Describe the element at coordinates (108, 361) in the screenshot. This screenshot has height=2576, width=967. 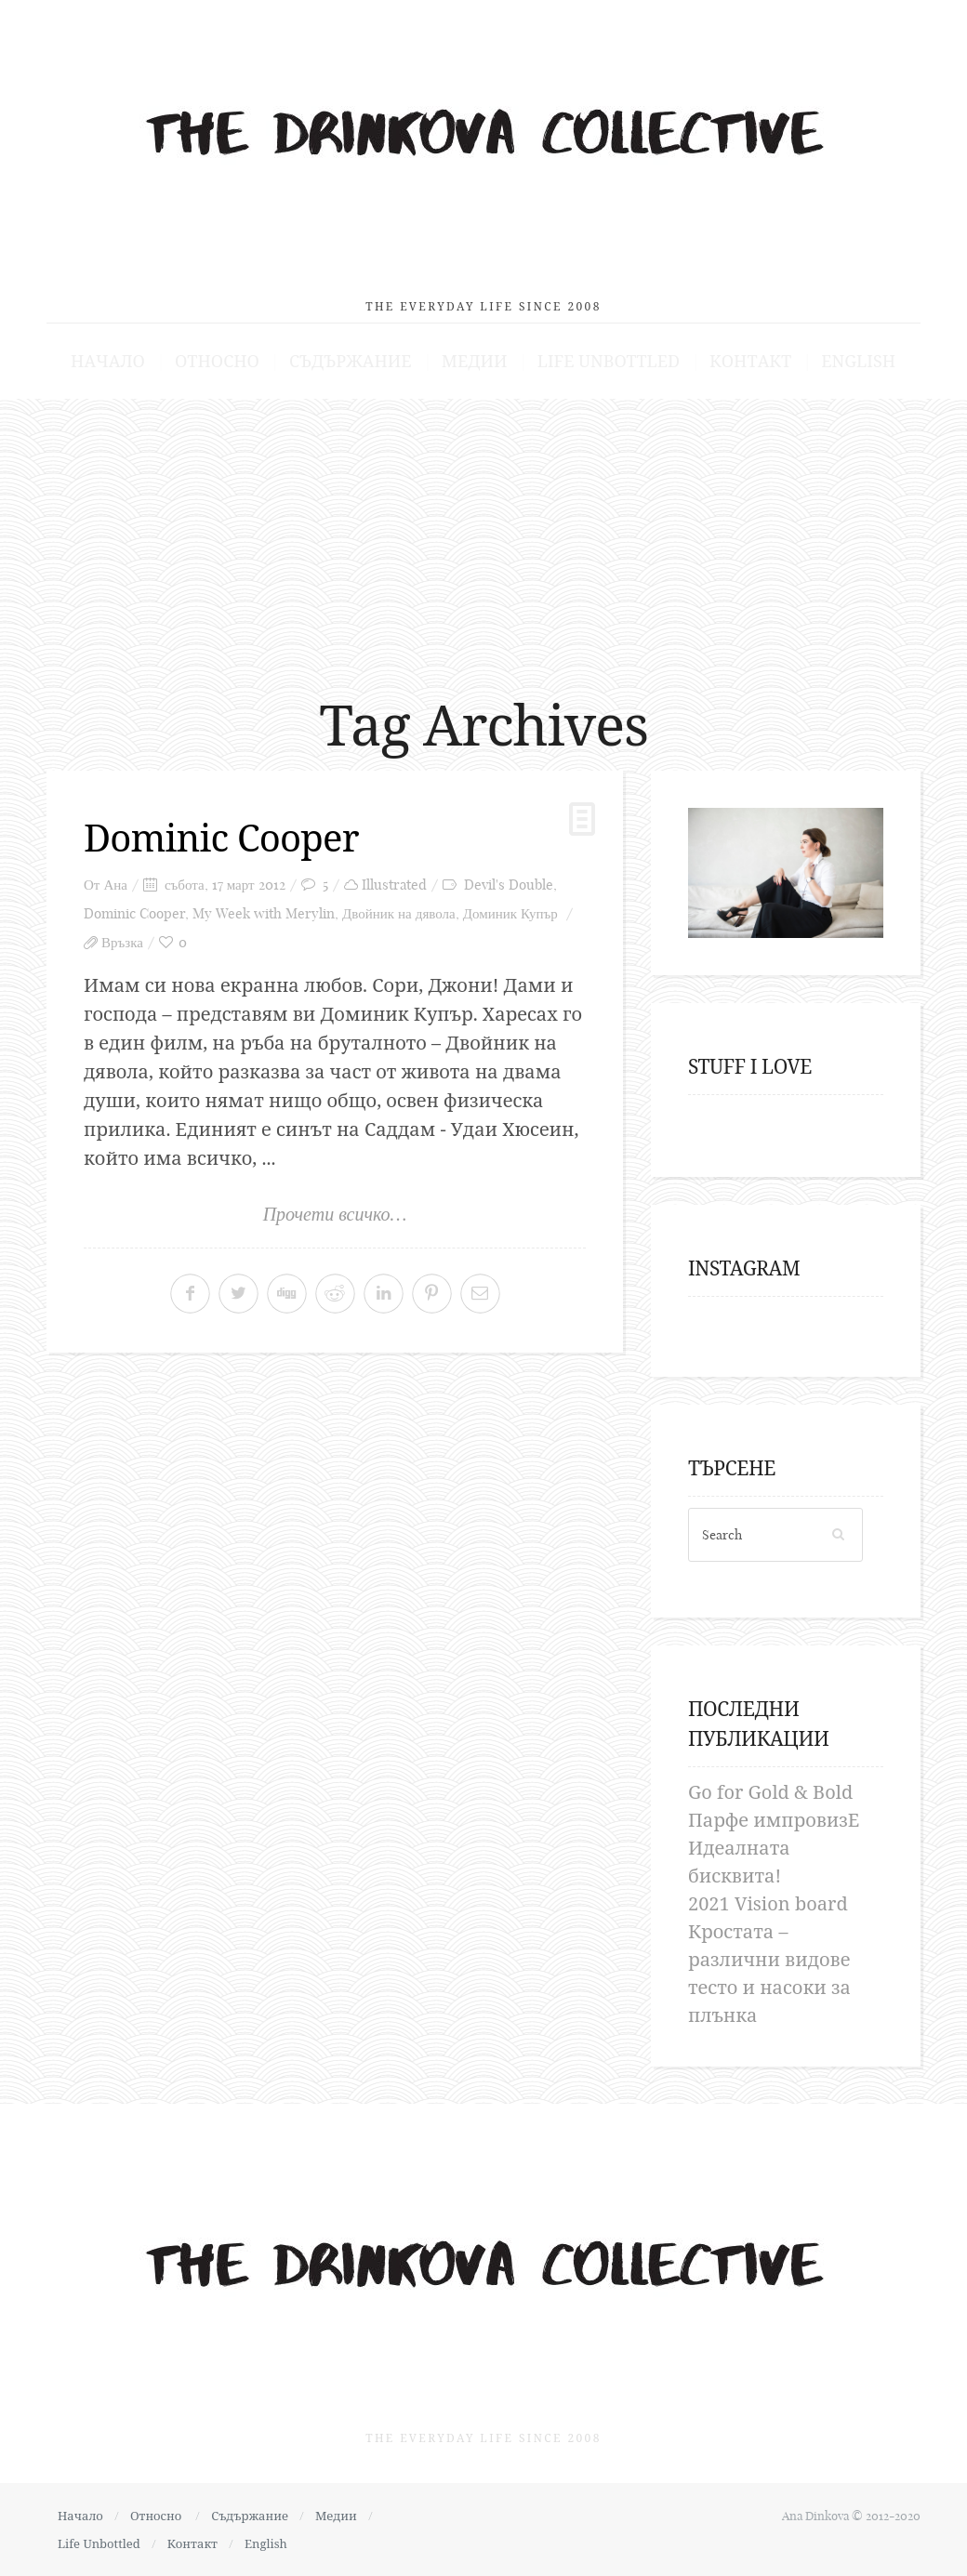
I see `Начало` at that location.